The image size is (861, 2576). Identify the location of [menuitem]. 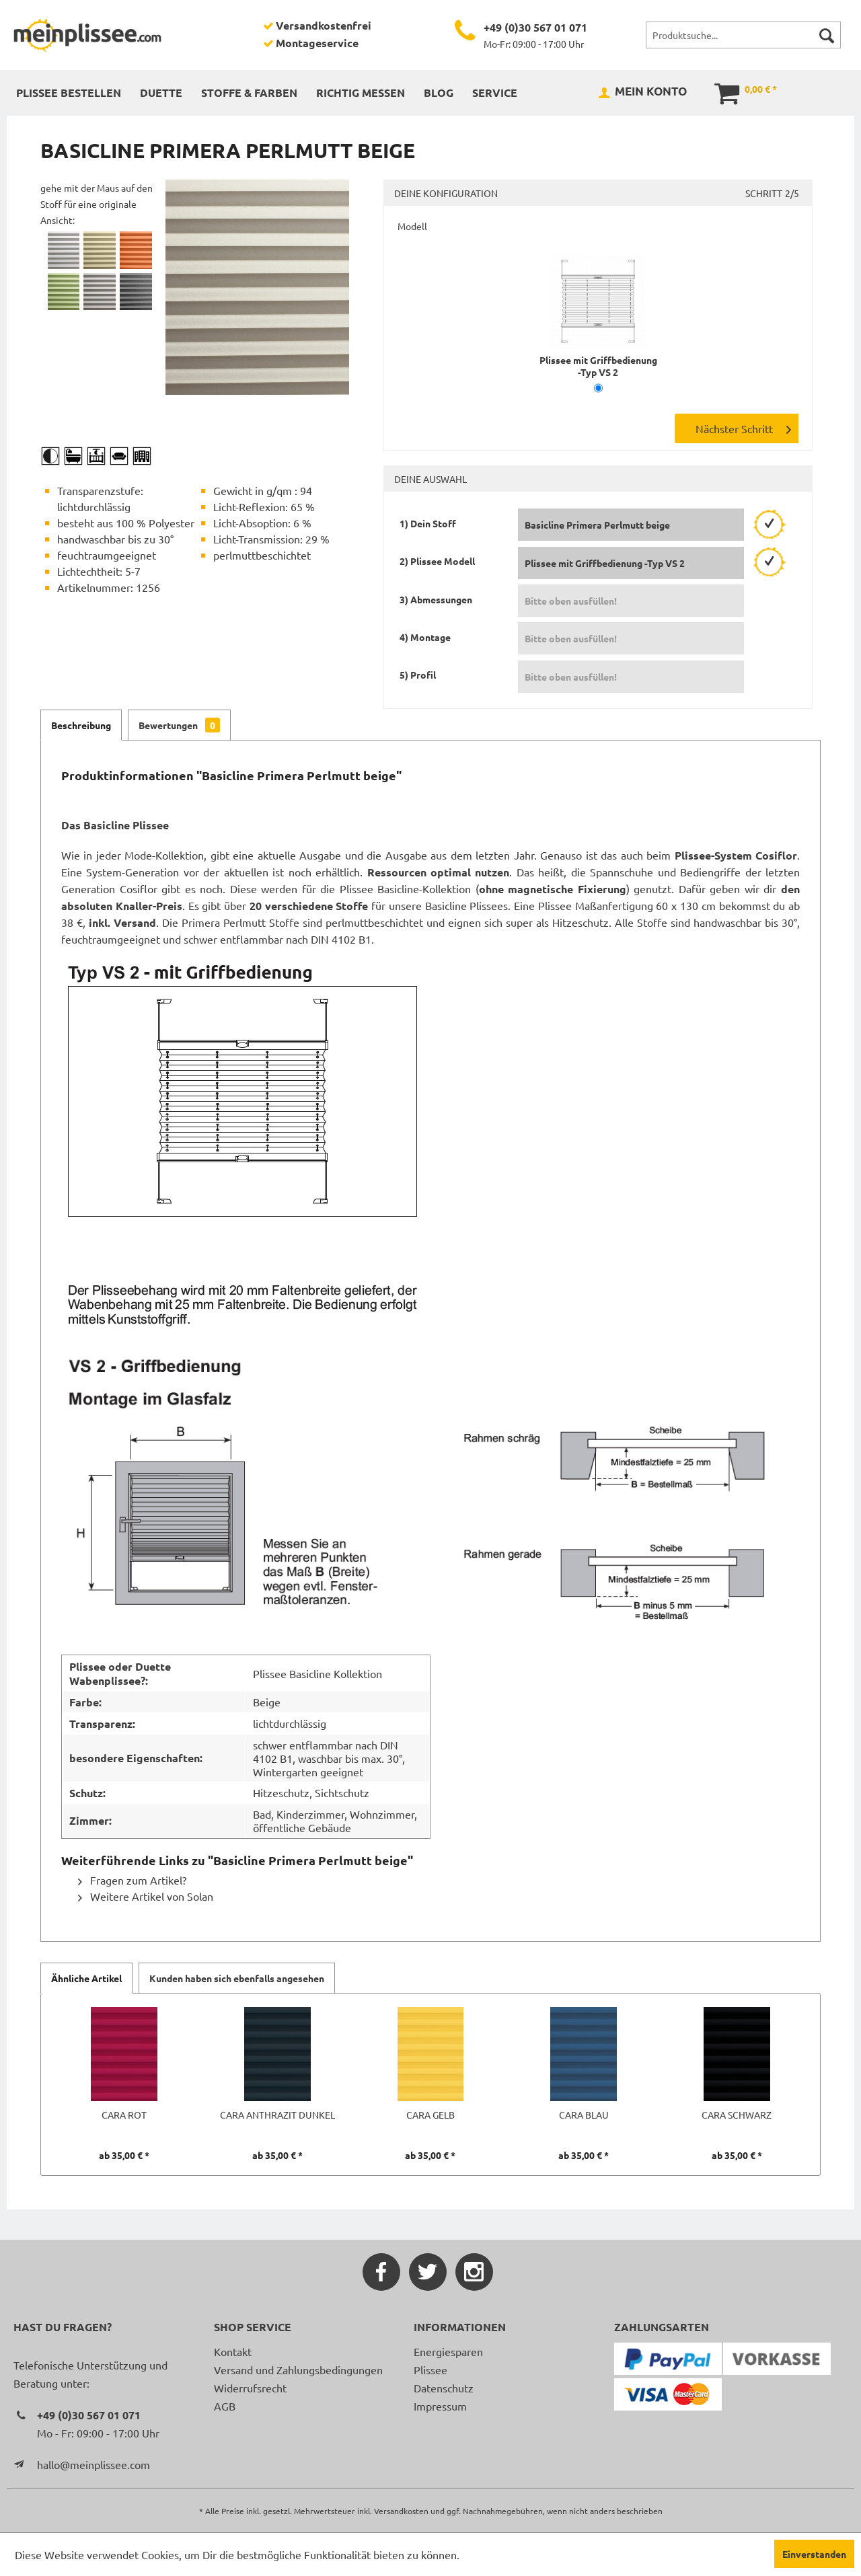
(743, 35).